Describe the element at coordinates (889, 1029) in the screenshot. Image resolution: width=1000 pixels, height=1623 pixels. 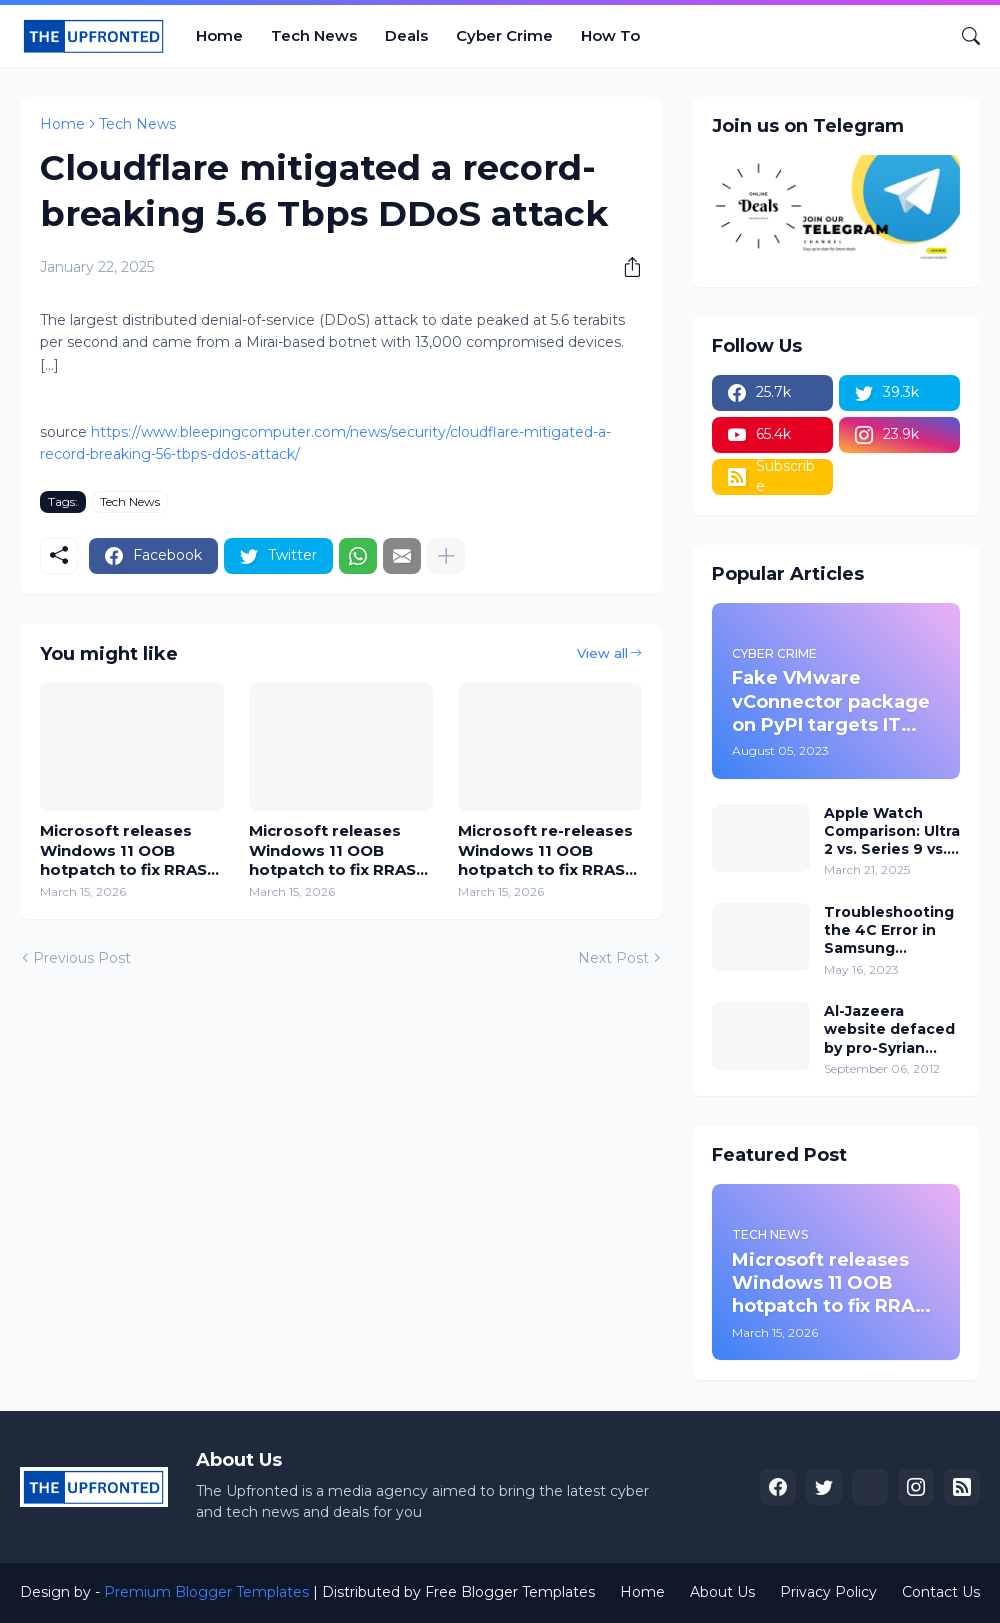
I see `Al-Jazeera website defaced by pro-Syrian hackers` at that location.